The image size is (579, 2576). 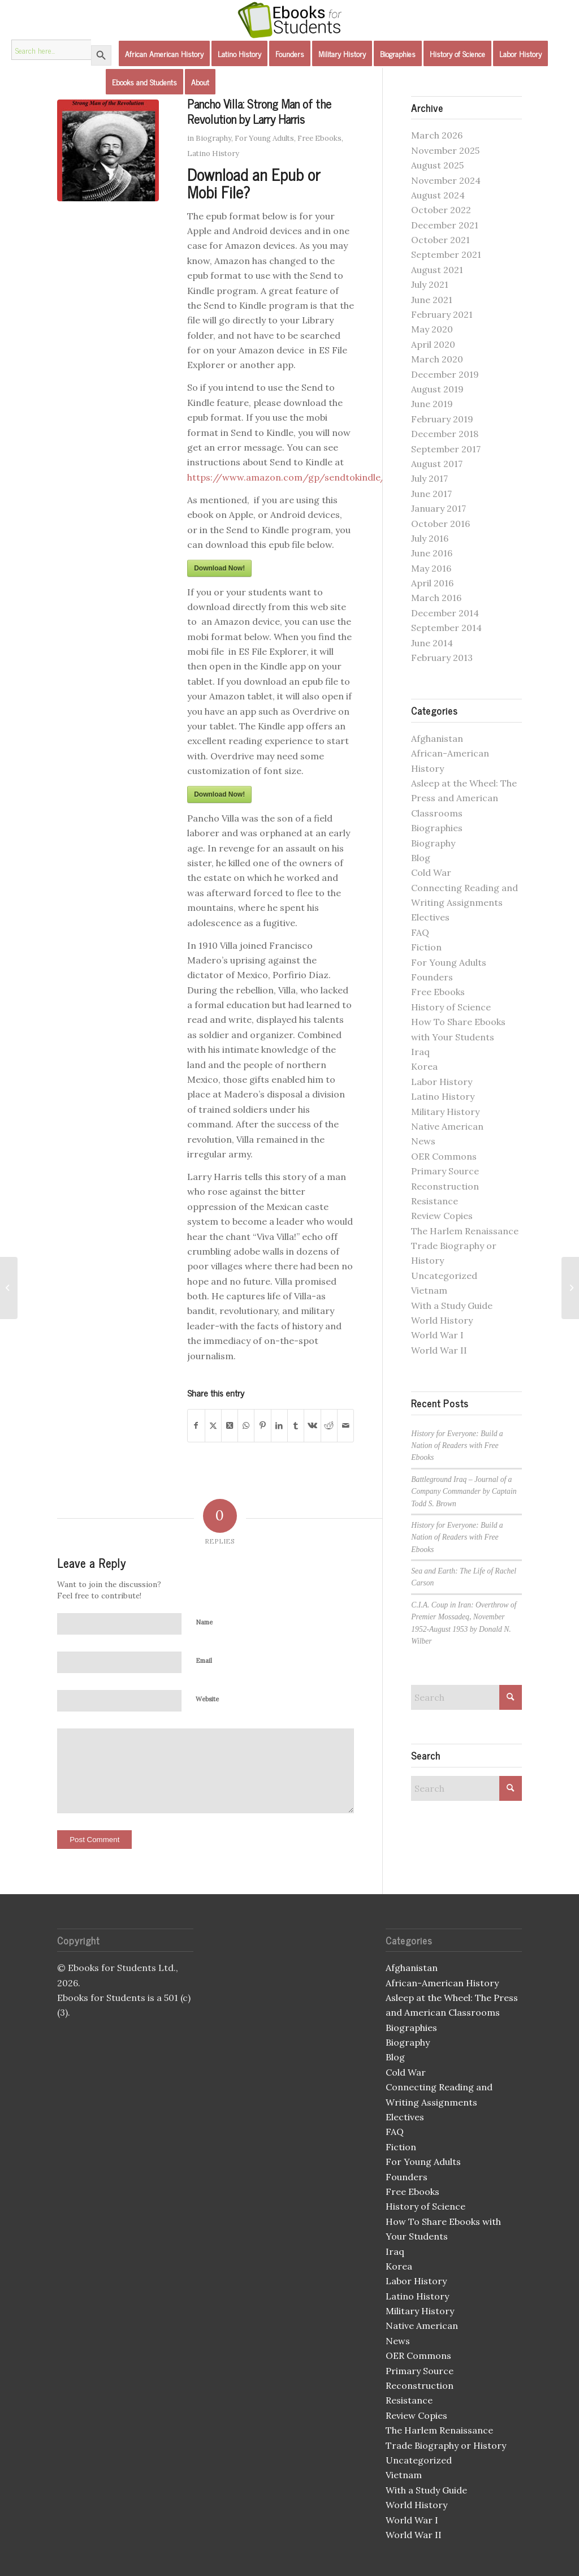 I want to click on June 2021, so click(x=431, y=299).